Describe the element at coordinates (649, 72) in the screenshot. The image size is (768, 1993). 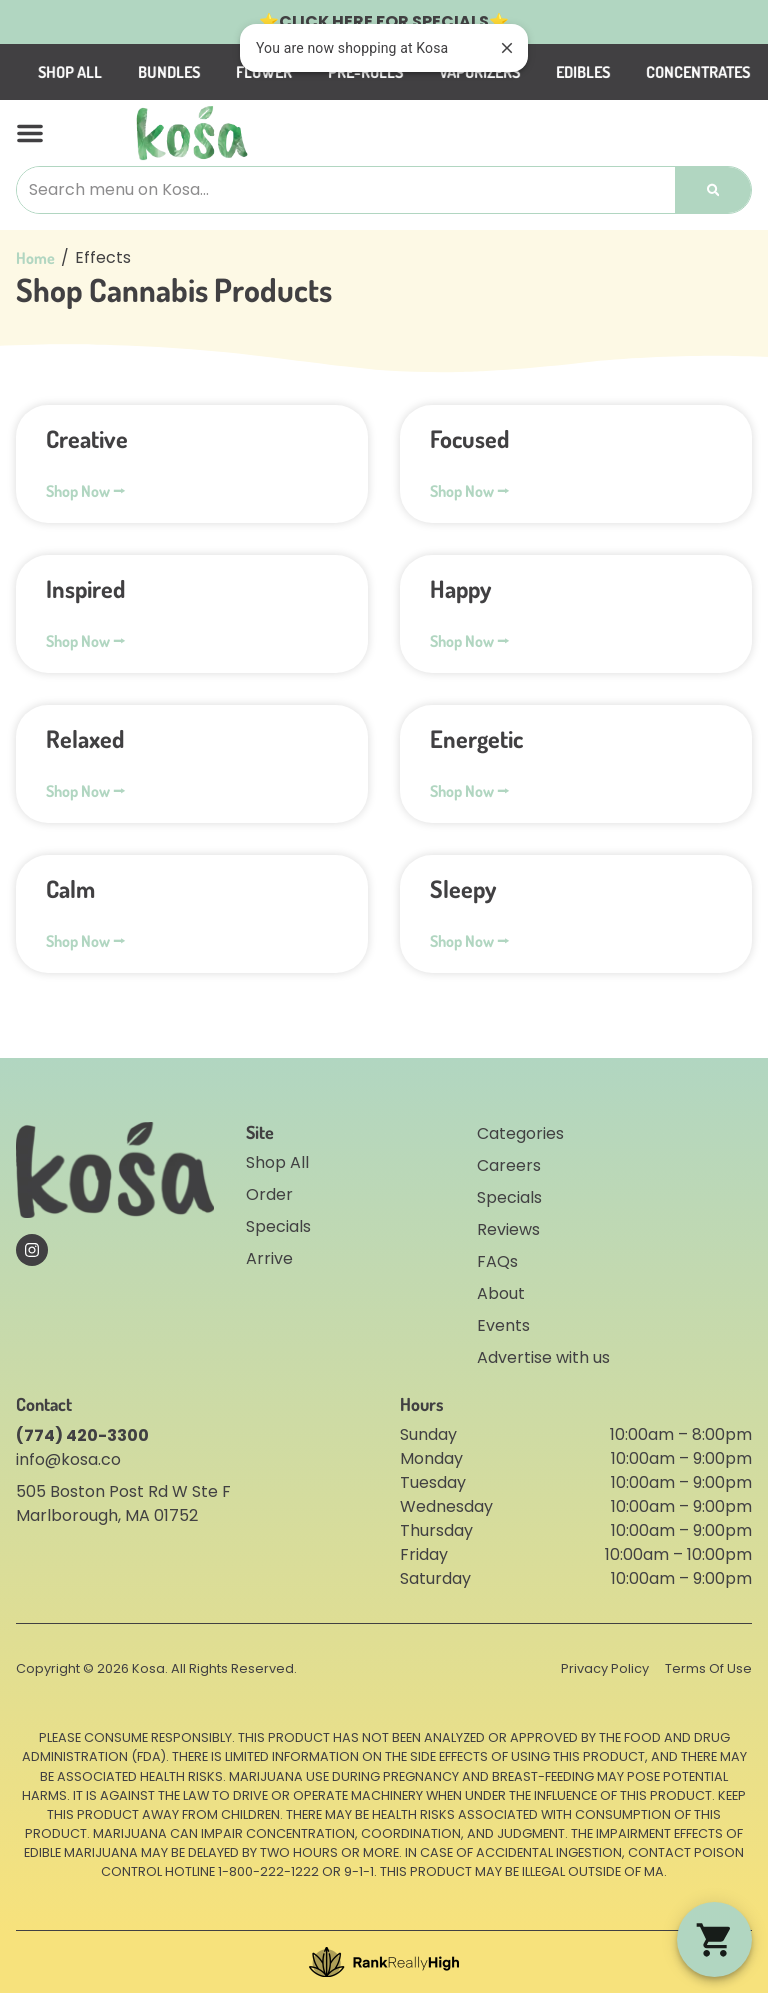
I see `Edibles` at that location.